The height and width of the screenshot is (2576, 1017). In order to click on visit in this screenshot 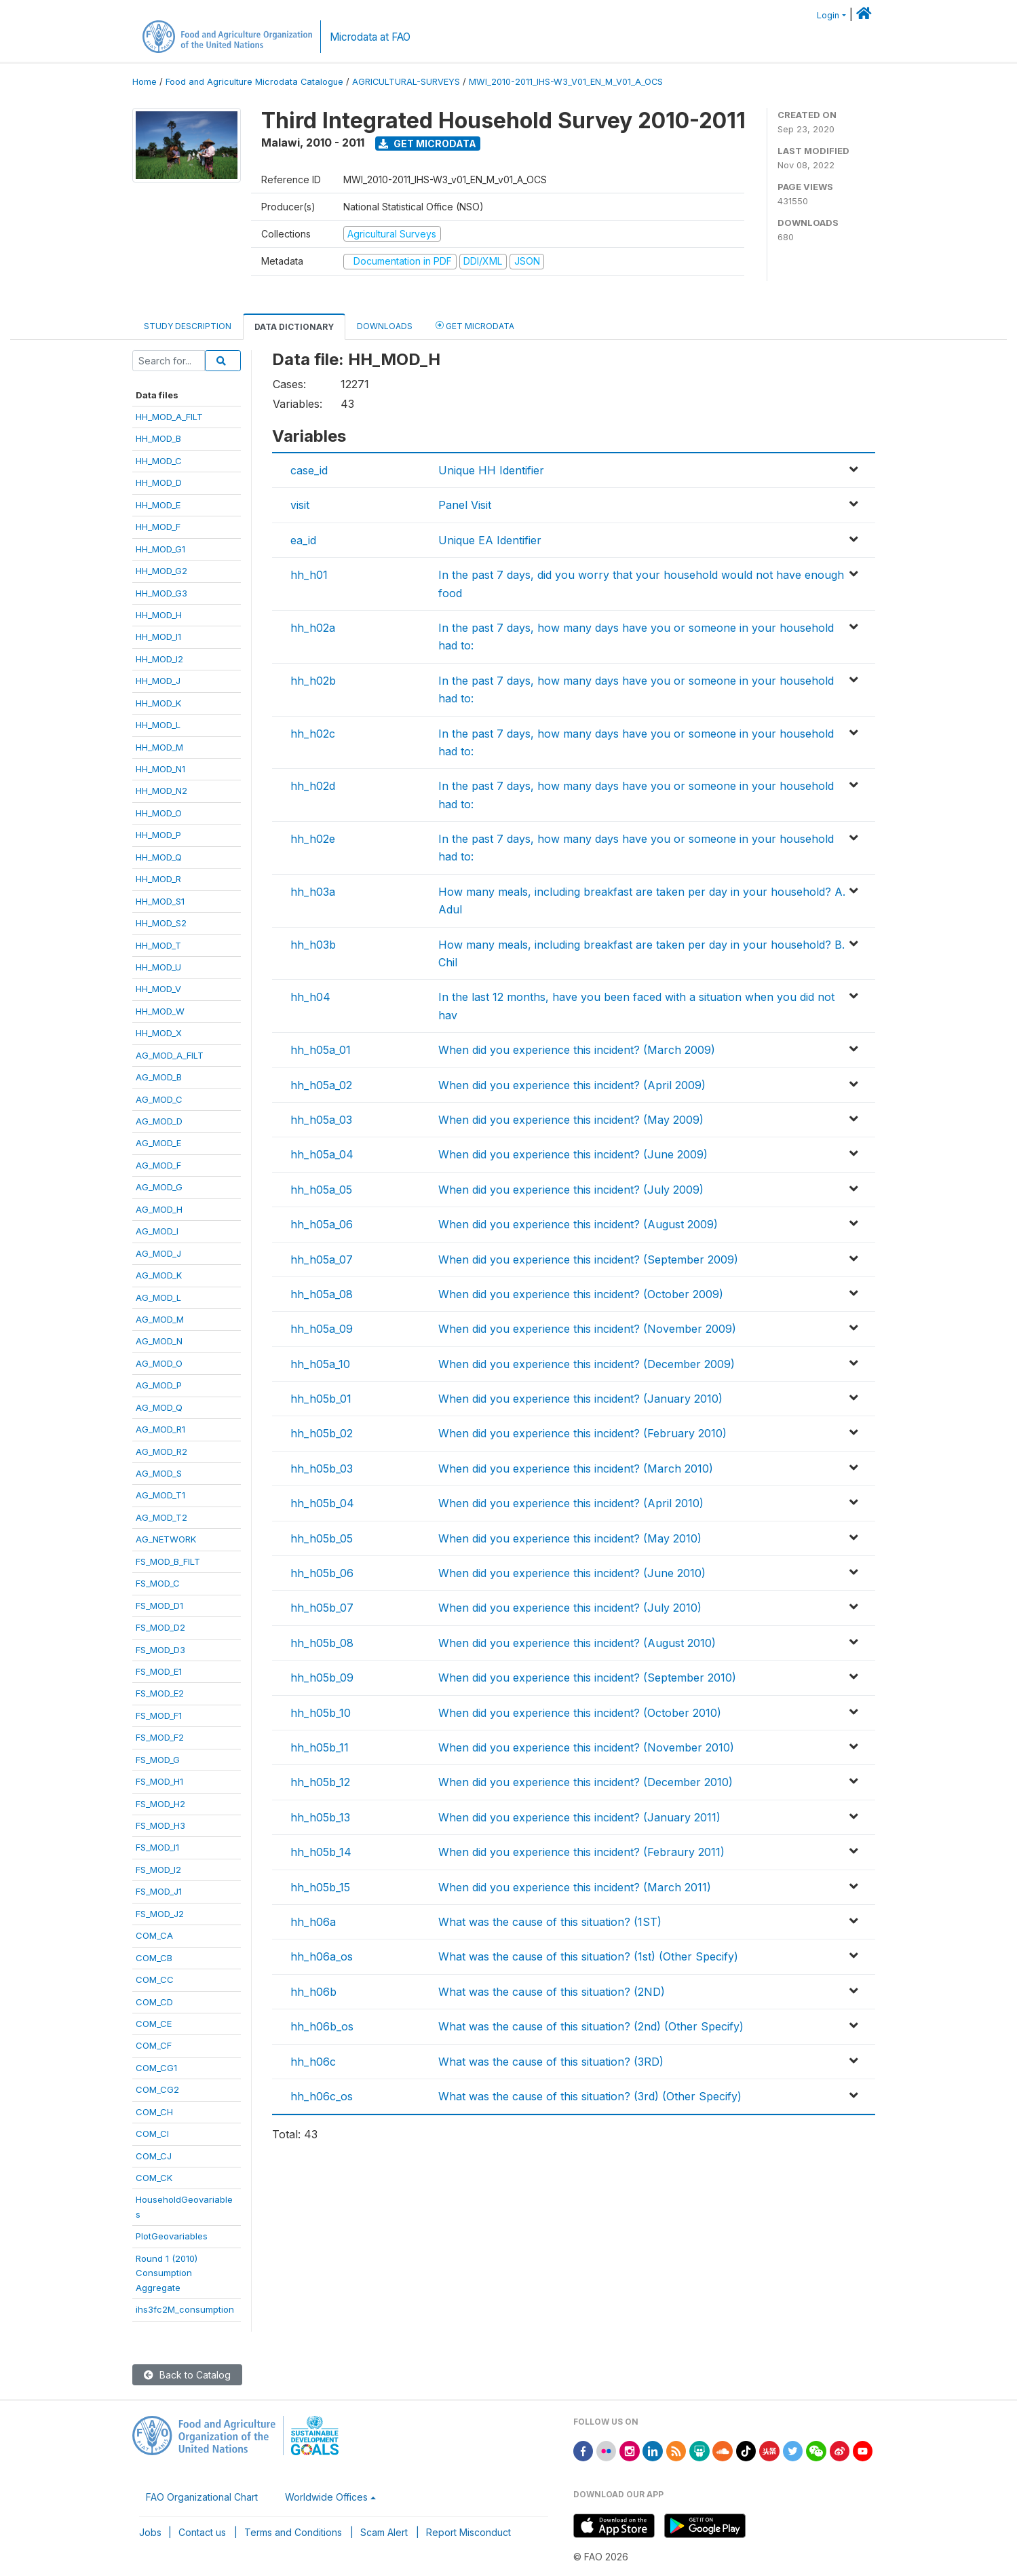, I will do `click(299, 505)`.